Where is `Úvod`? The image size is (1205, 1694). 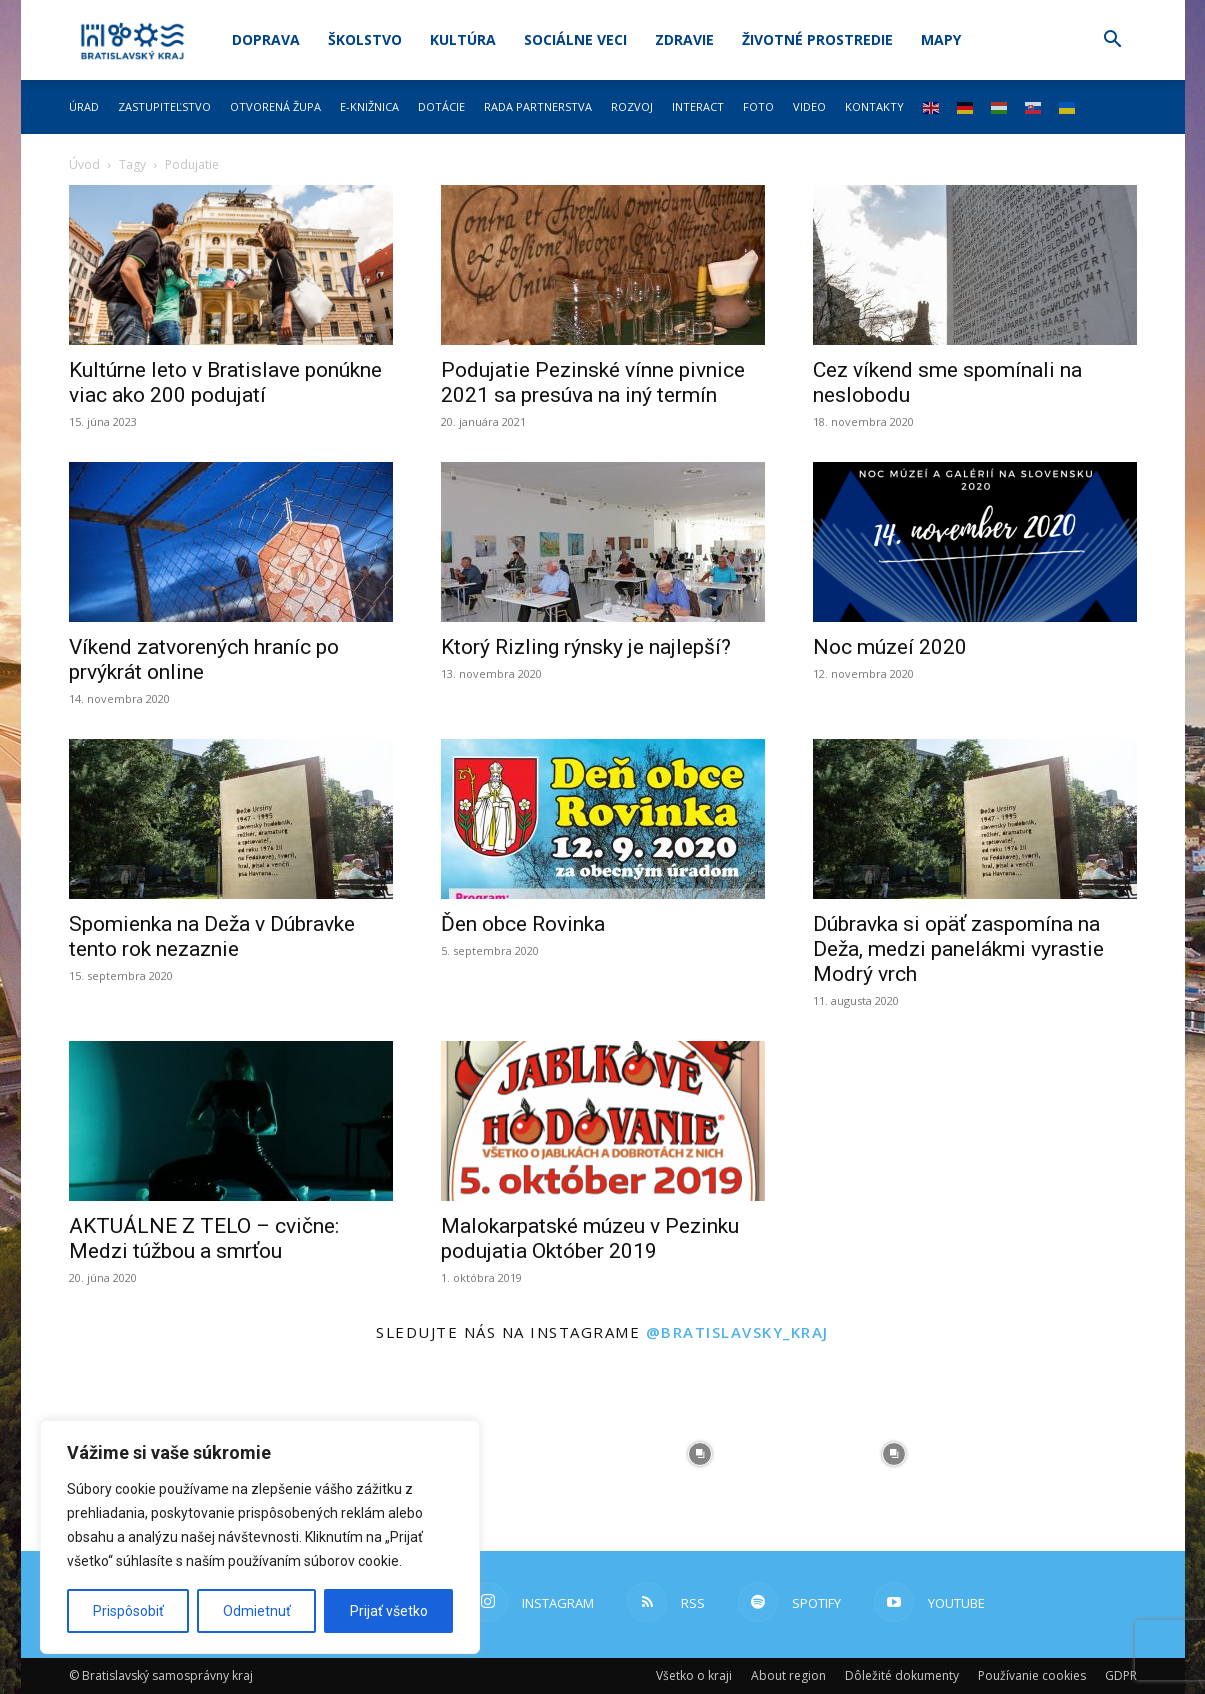
Úvod is located at coordinates (84, 164).